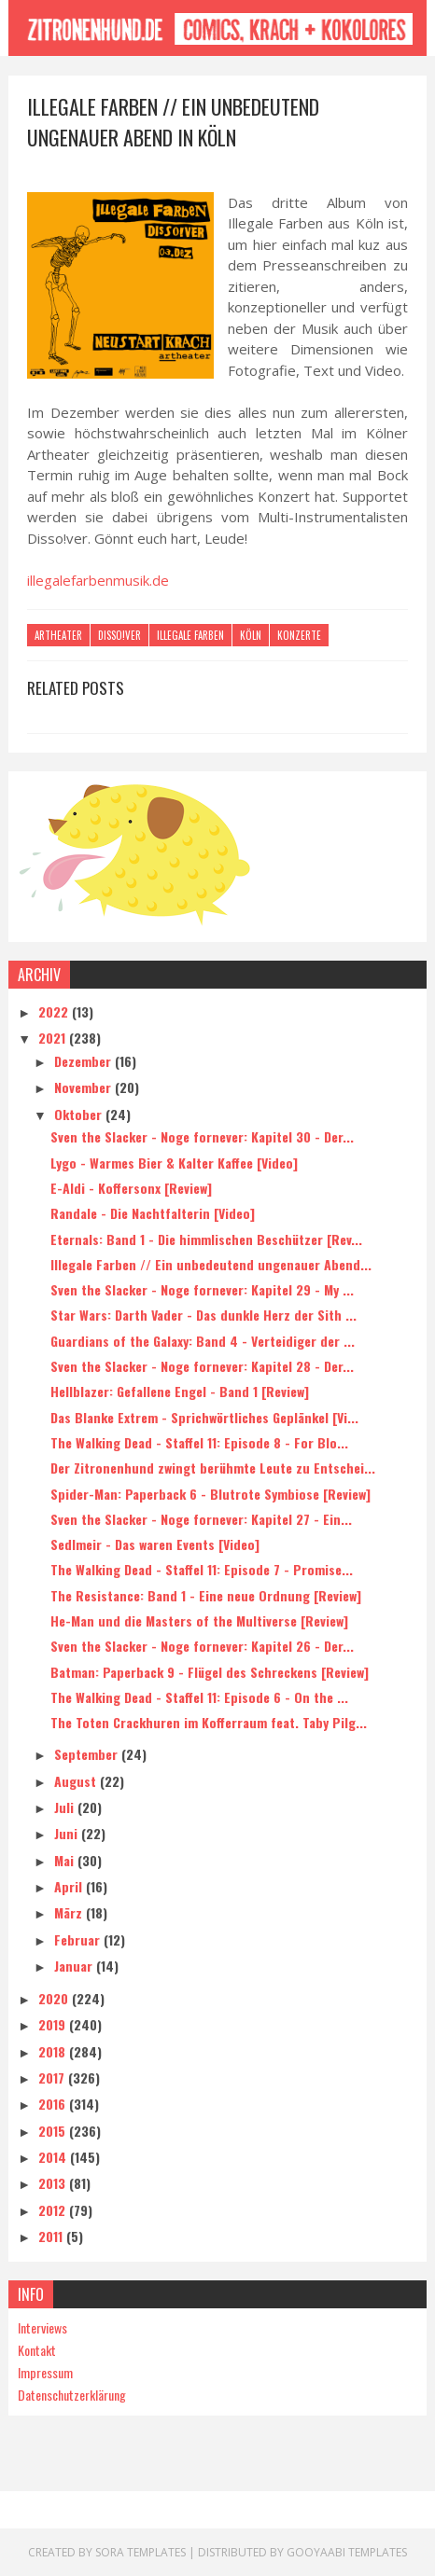 The height and width of the screenshot is (2576, 435). What do you see at coordinates (119, 635) in the screenshot?
I see `Disso!ver` at bounding box center [119, 635].